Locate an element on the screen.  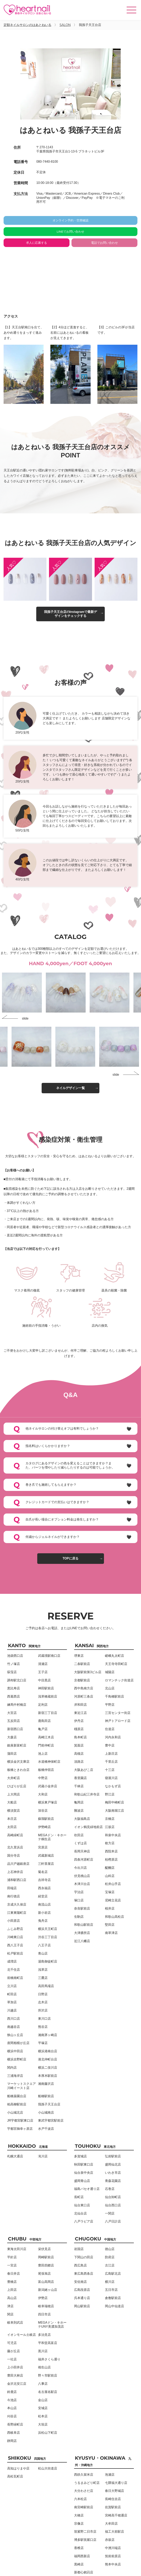
豊田大林店 is located at coordinates (15, 2388).